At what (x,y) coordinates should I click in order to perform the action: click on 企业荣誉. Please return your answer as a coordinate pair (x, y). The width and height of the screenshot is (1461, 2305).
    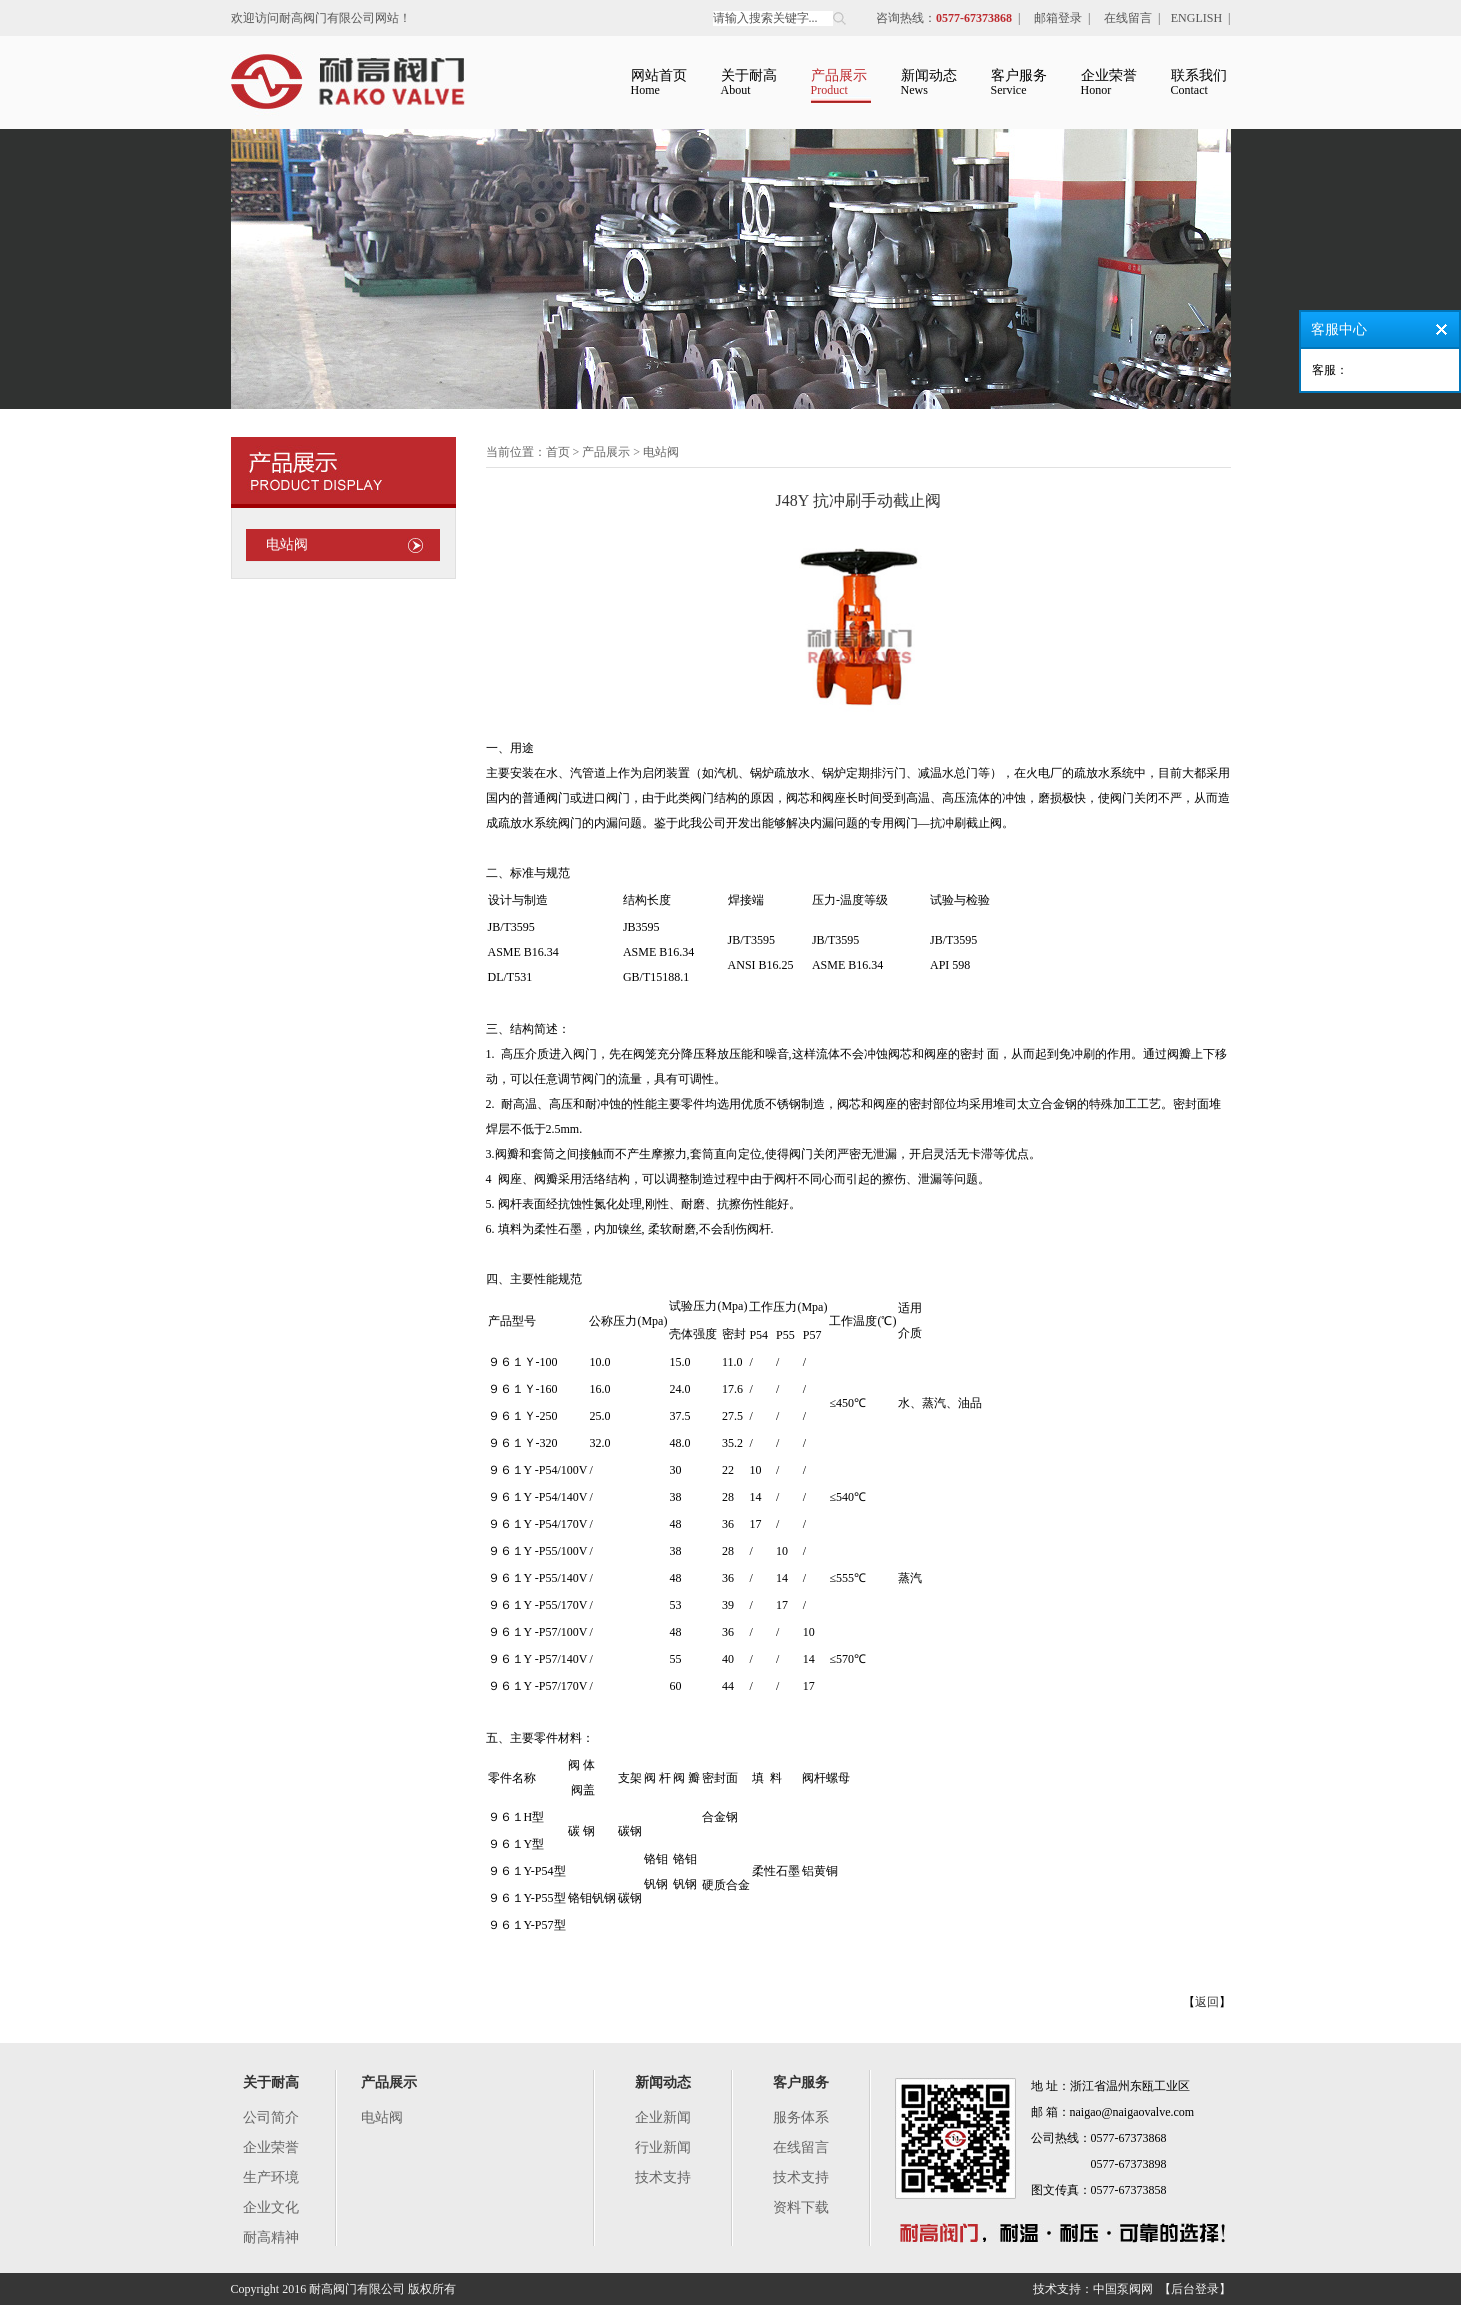
    Looking at the image, I should click on (271, 2147).